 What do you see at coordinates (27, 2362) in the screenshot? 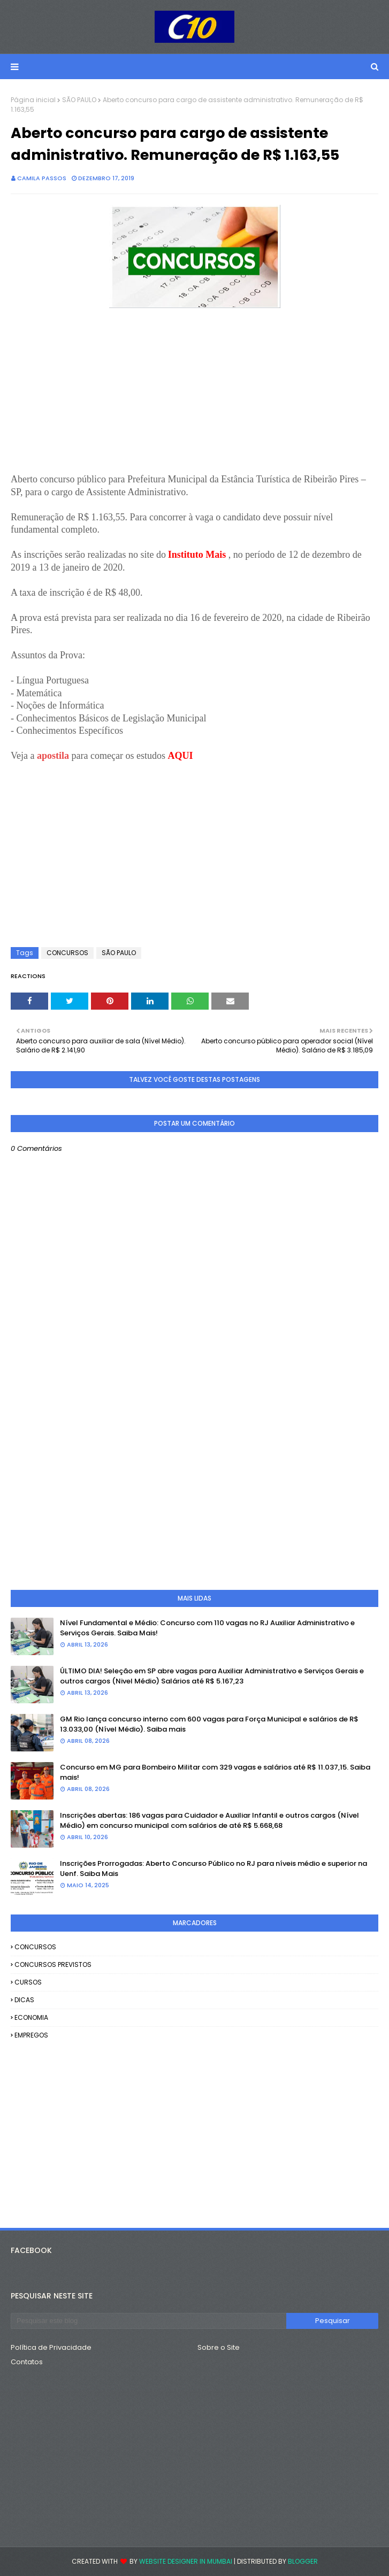
I see `Contatos` at bounding box center [27, 2362].